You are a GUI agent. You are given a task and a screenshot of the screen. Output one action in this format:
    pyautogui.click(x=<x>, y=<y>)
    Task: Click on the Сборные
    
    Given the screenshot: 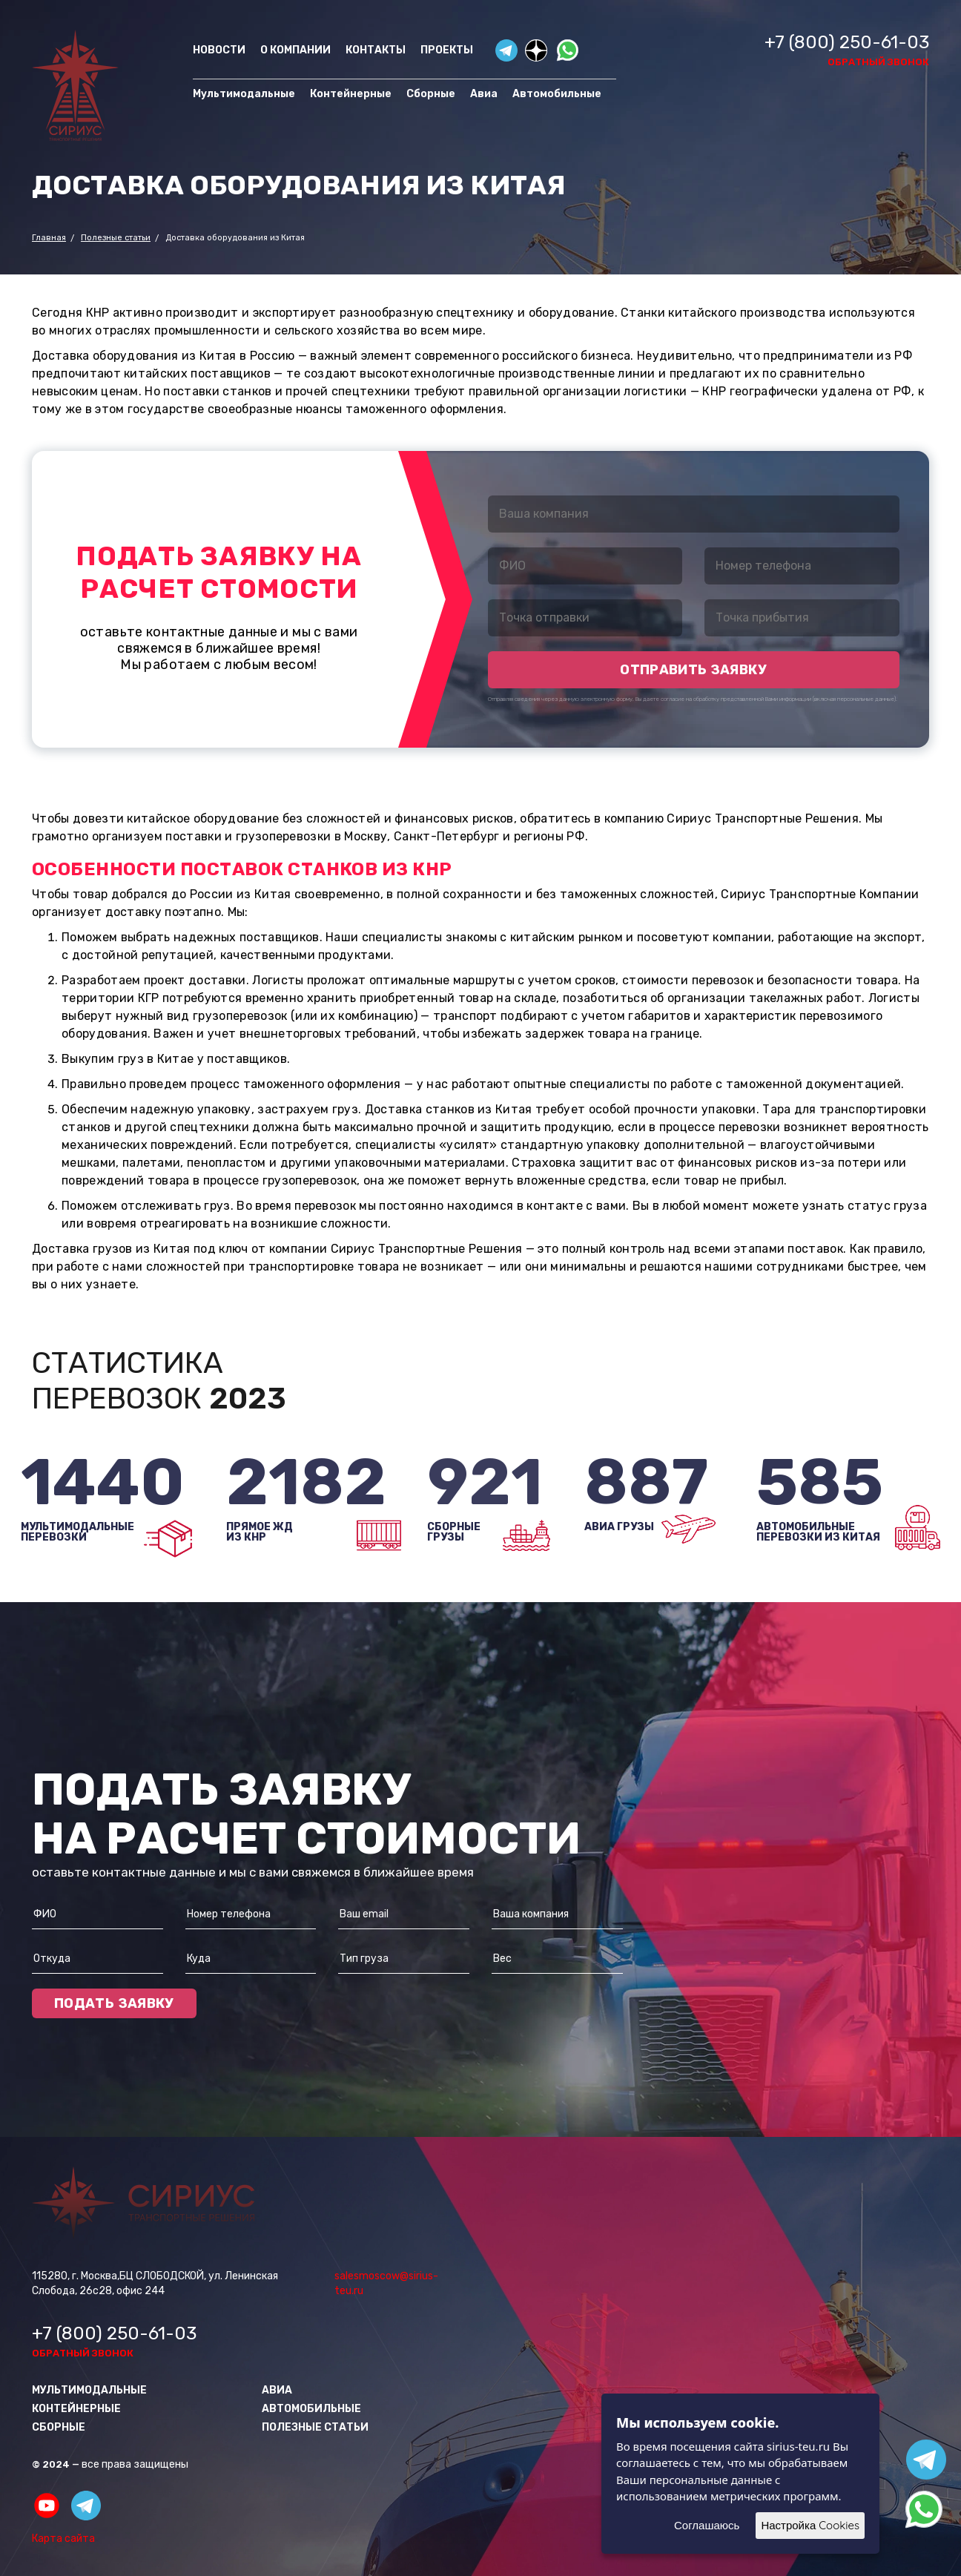 What is the action you would take?
    pyautogui.click(x=430, y=94)
    